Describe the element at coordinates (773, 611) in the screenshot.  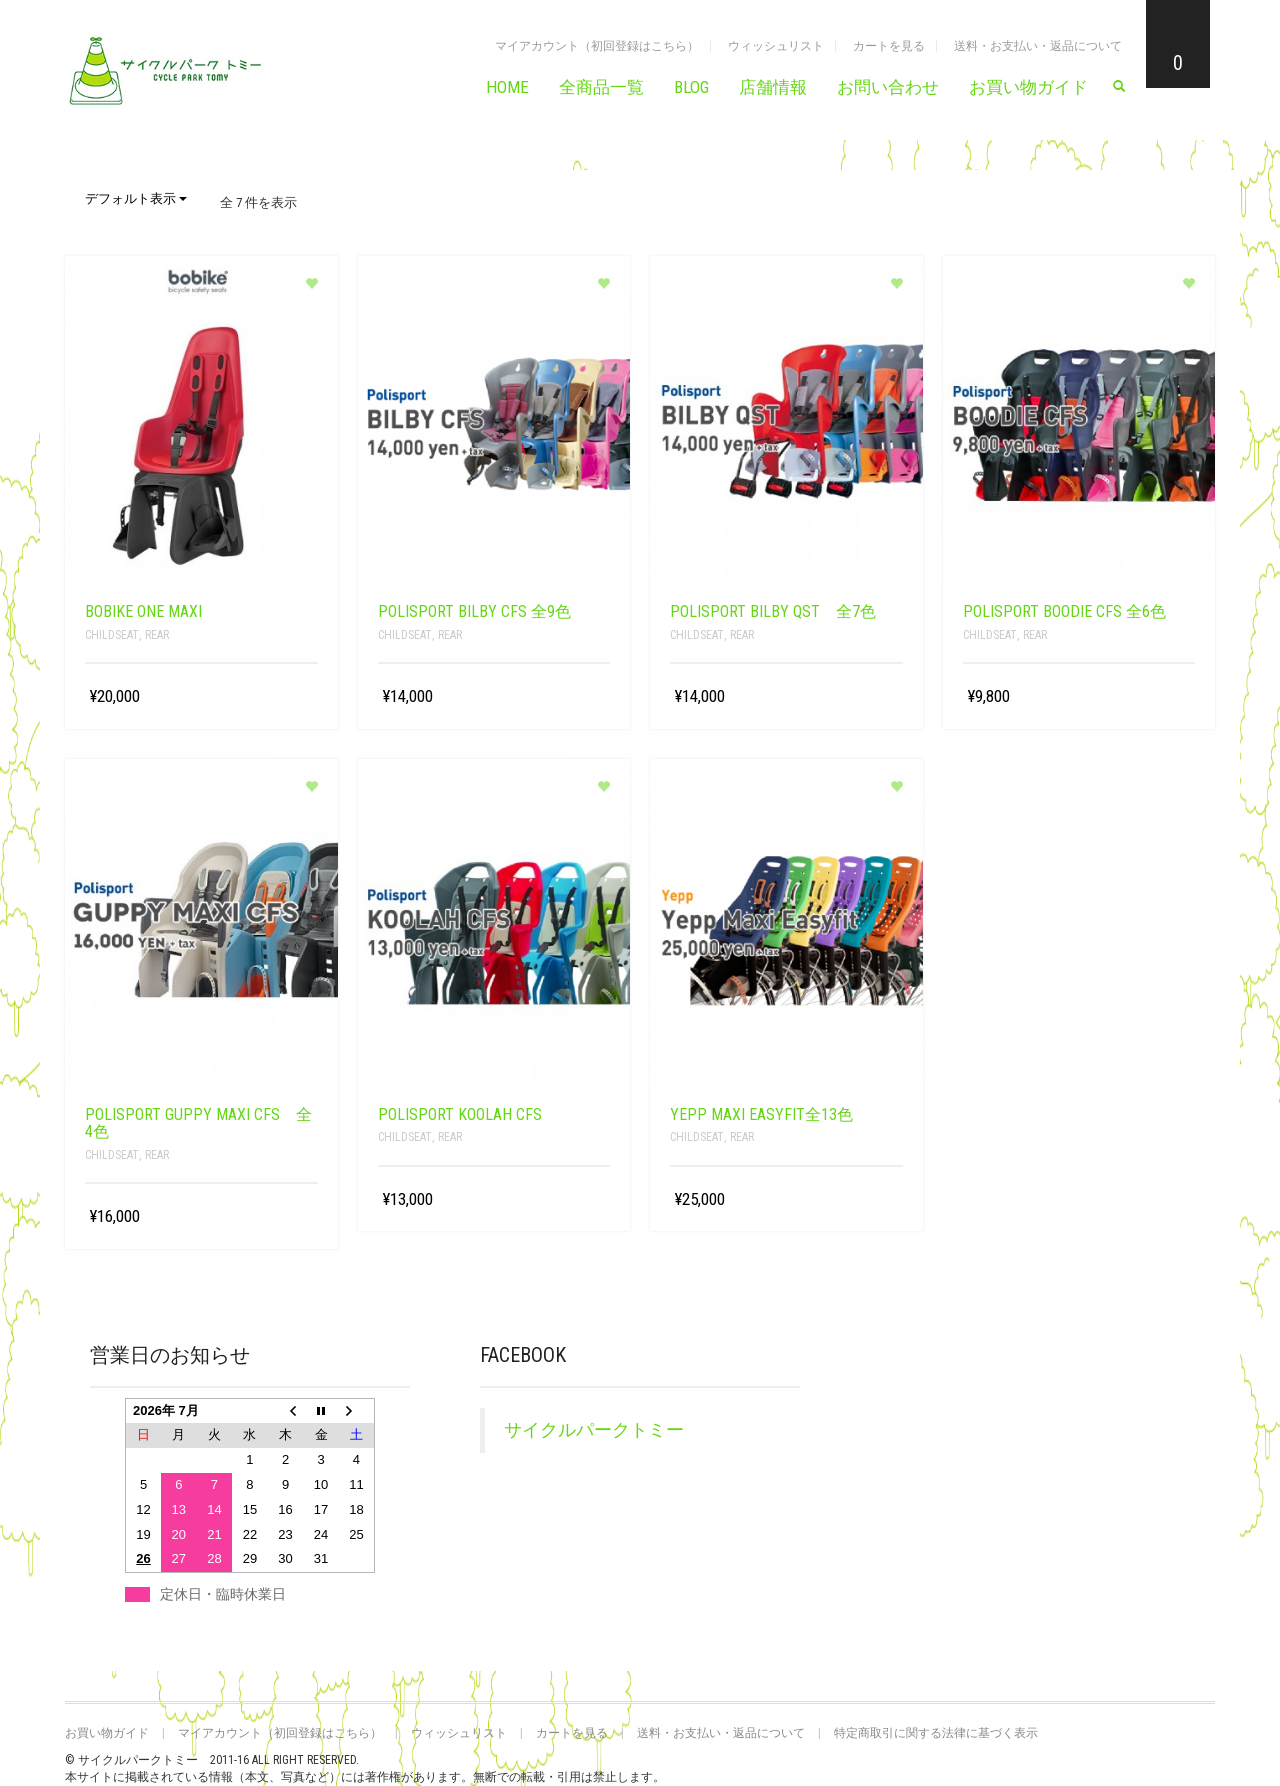
I see `Polisport BILBY QST 全7色` at that location.